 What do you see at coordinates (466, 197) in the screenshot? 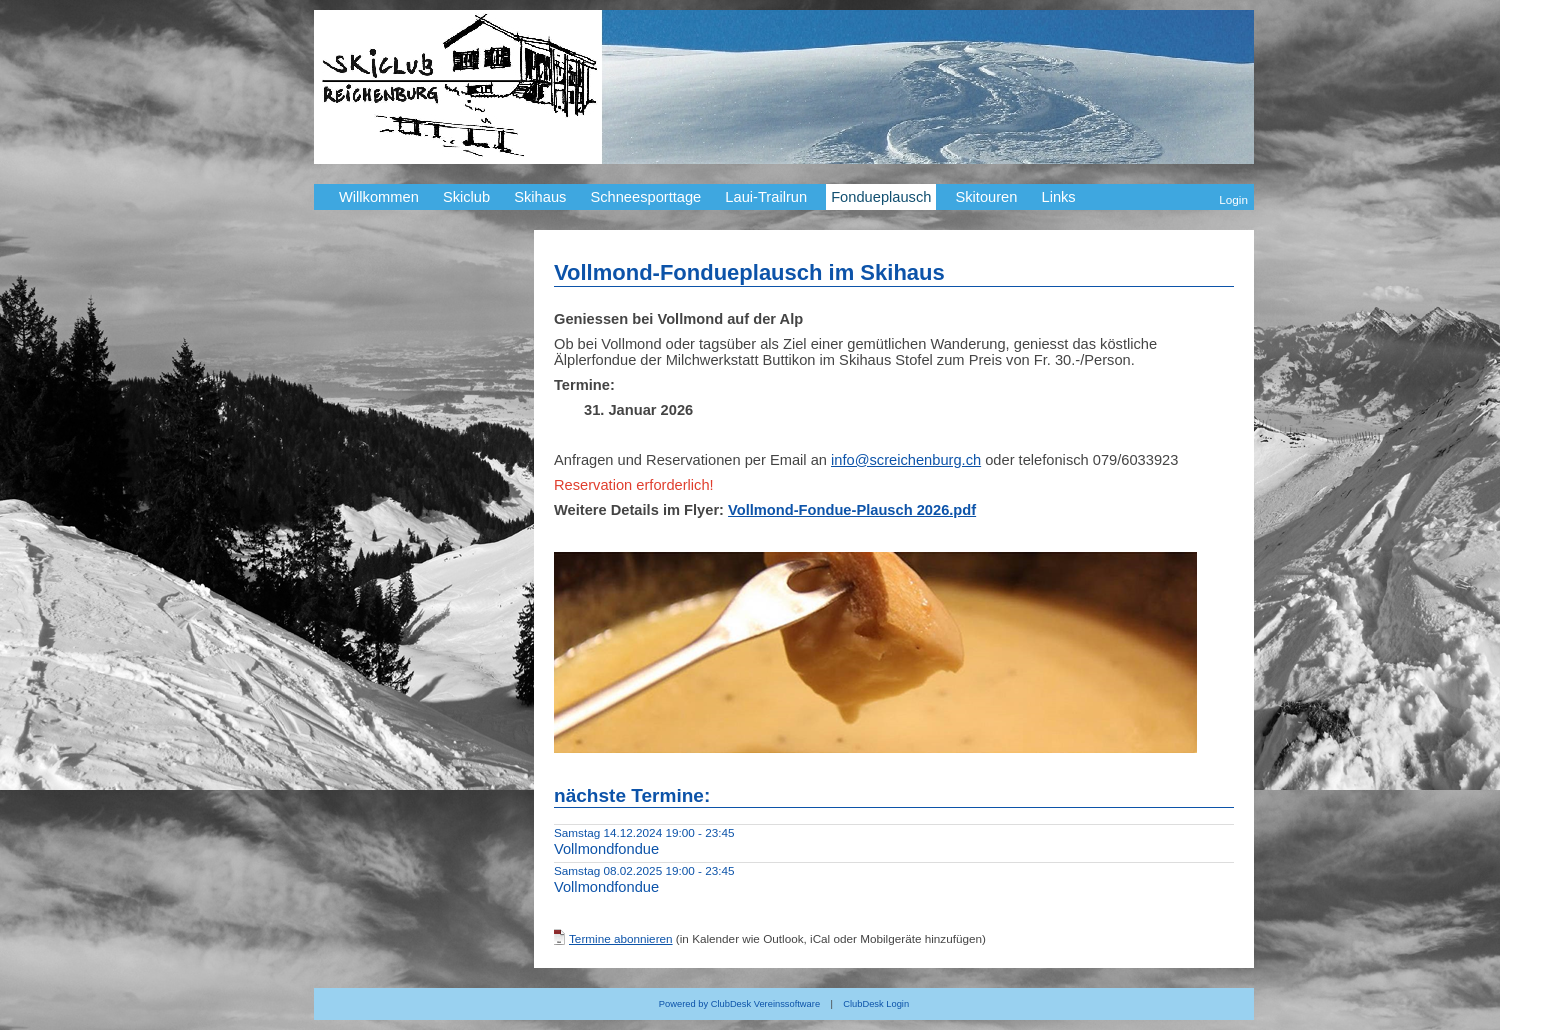
I see `Skiclub` at bounding box center [466, 197].